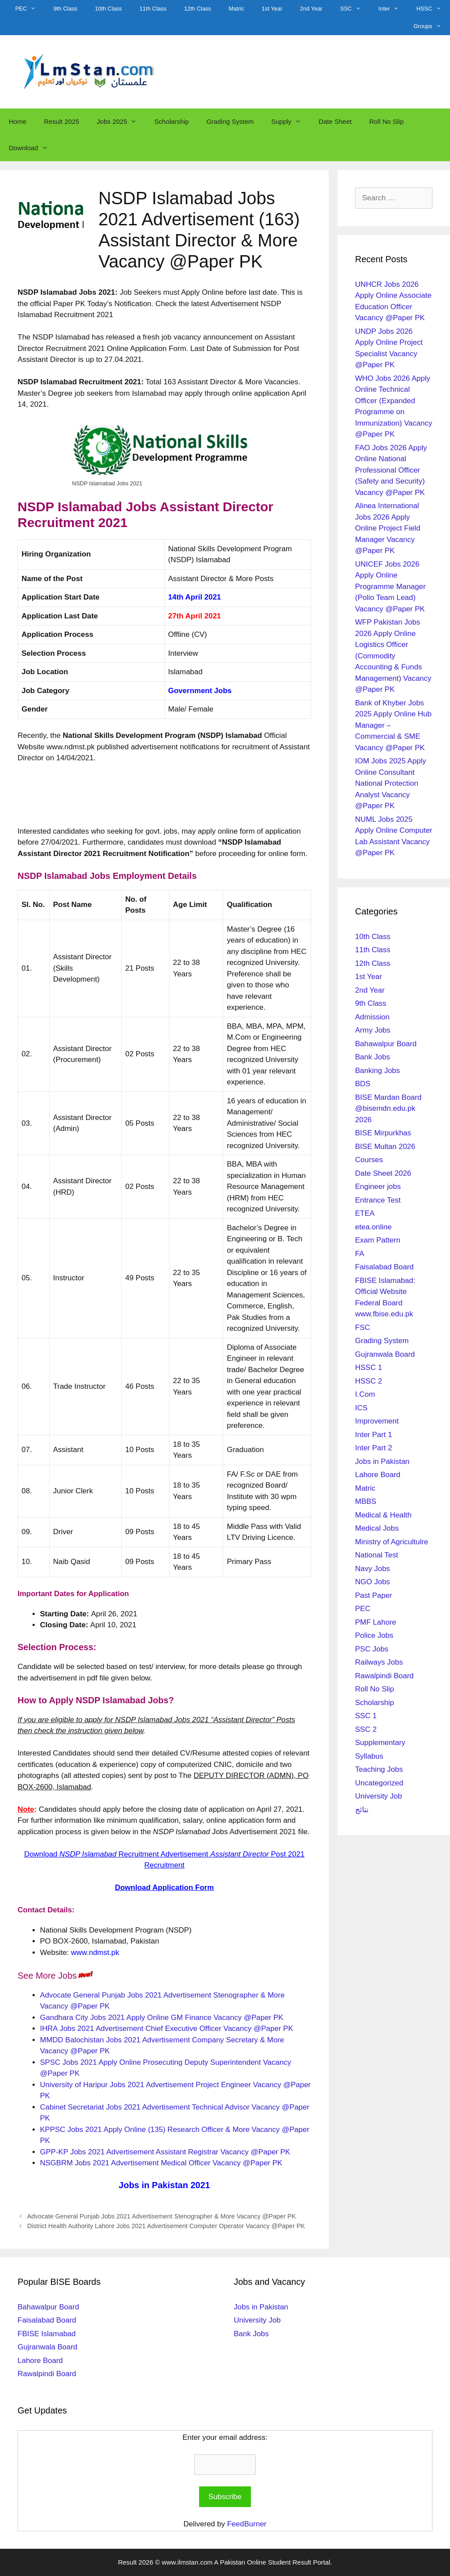 The image size is (450, 2576). Describe the element at coordinates (380, 1742) in the screenshot. I see `Supplementary` at that location.